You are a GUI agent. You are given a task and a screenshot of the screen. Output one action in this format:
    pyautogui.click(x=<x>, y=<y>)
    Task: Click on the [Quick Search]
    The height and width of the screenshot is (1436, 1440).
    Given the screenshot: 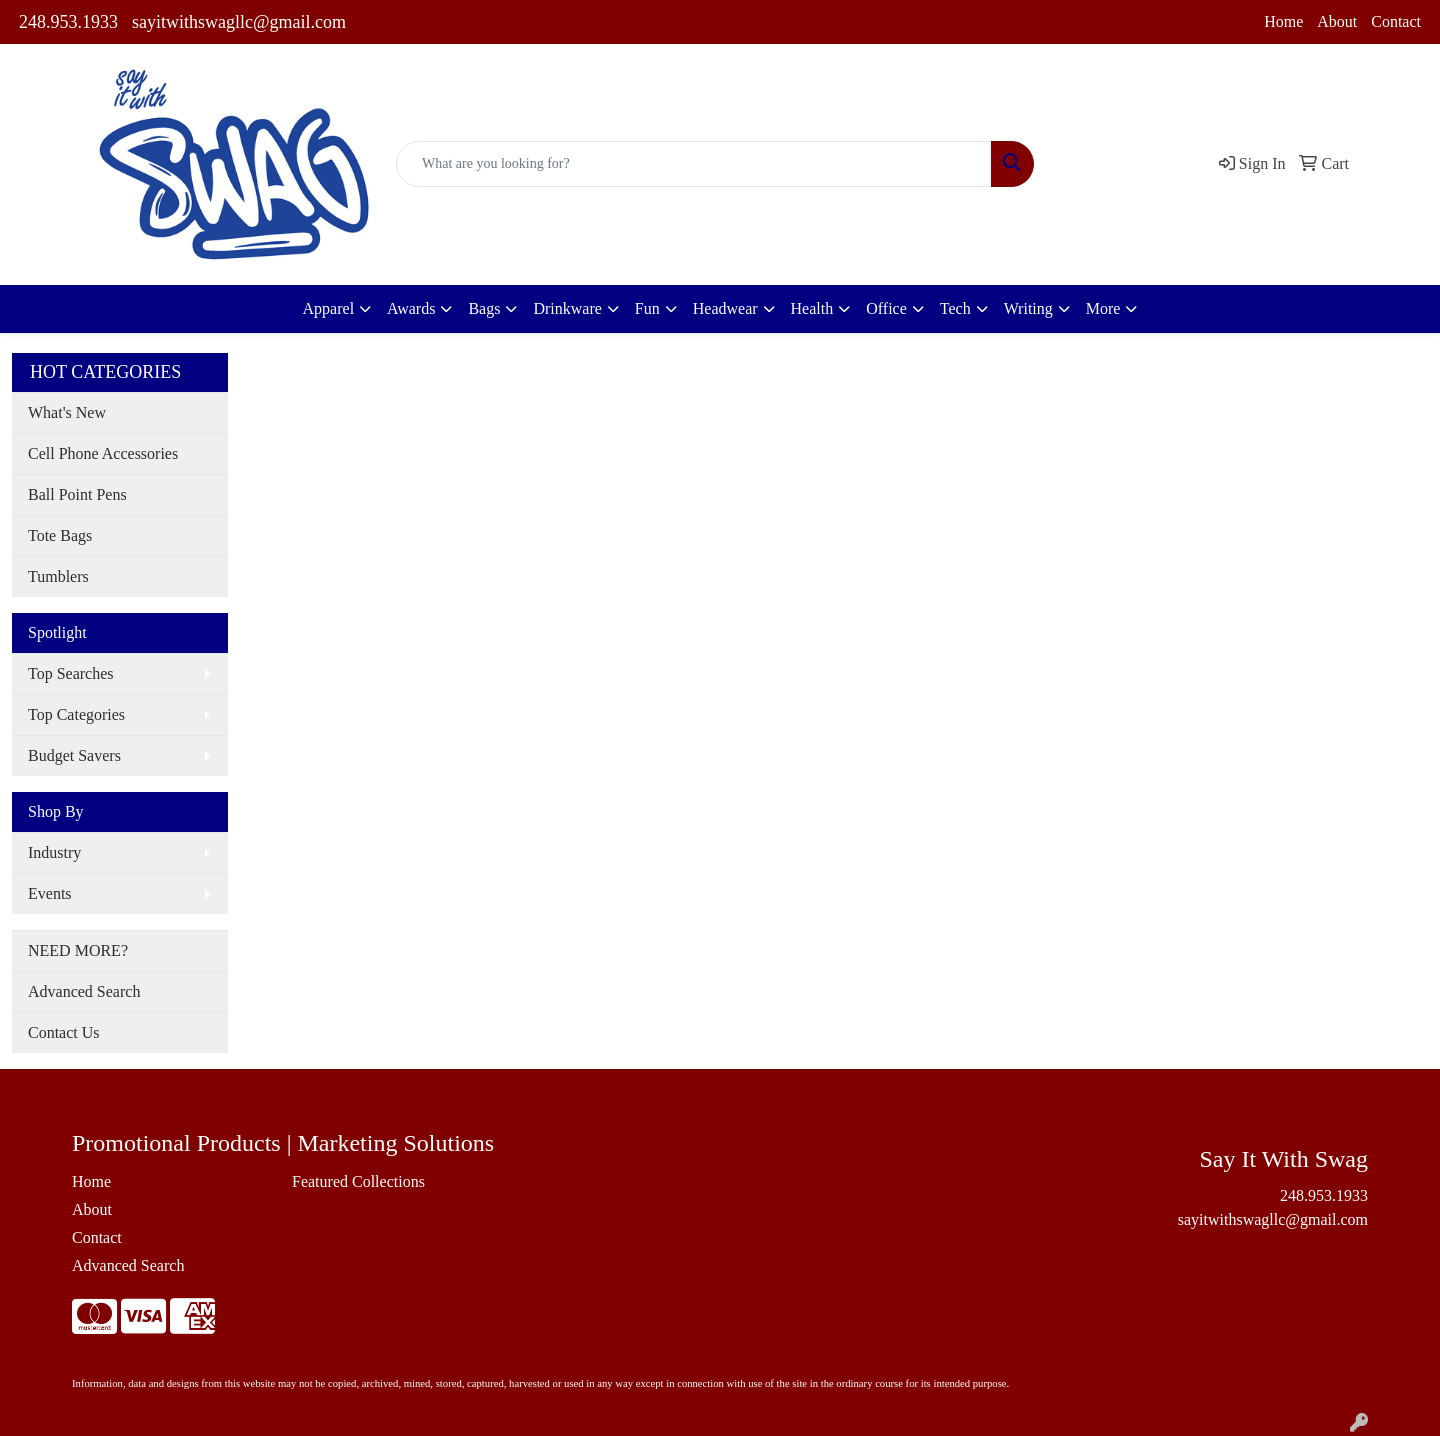 What is the action you would take?
    pyautogui.click(x=694, y=164)
    